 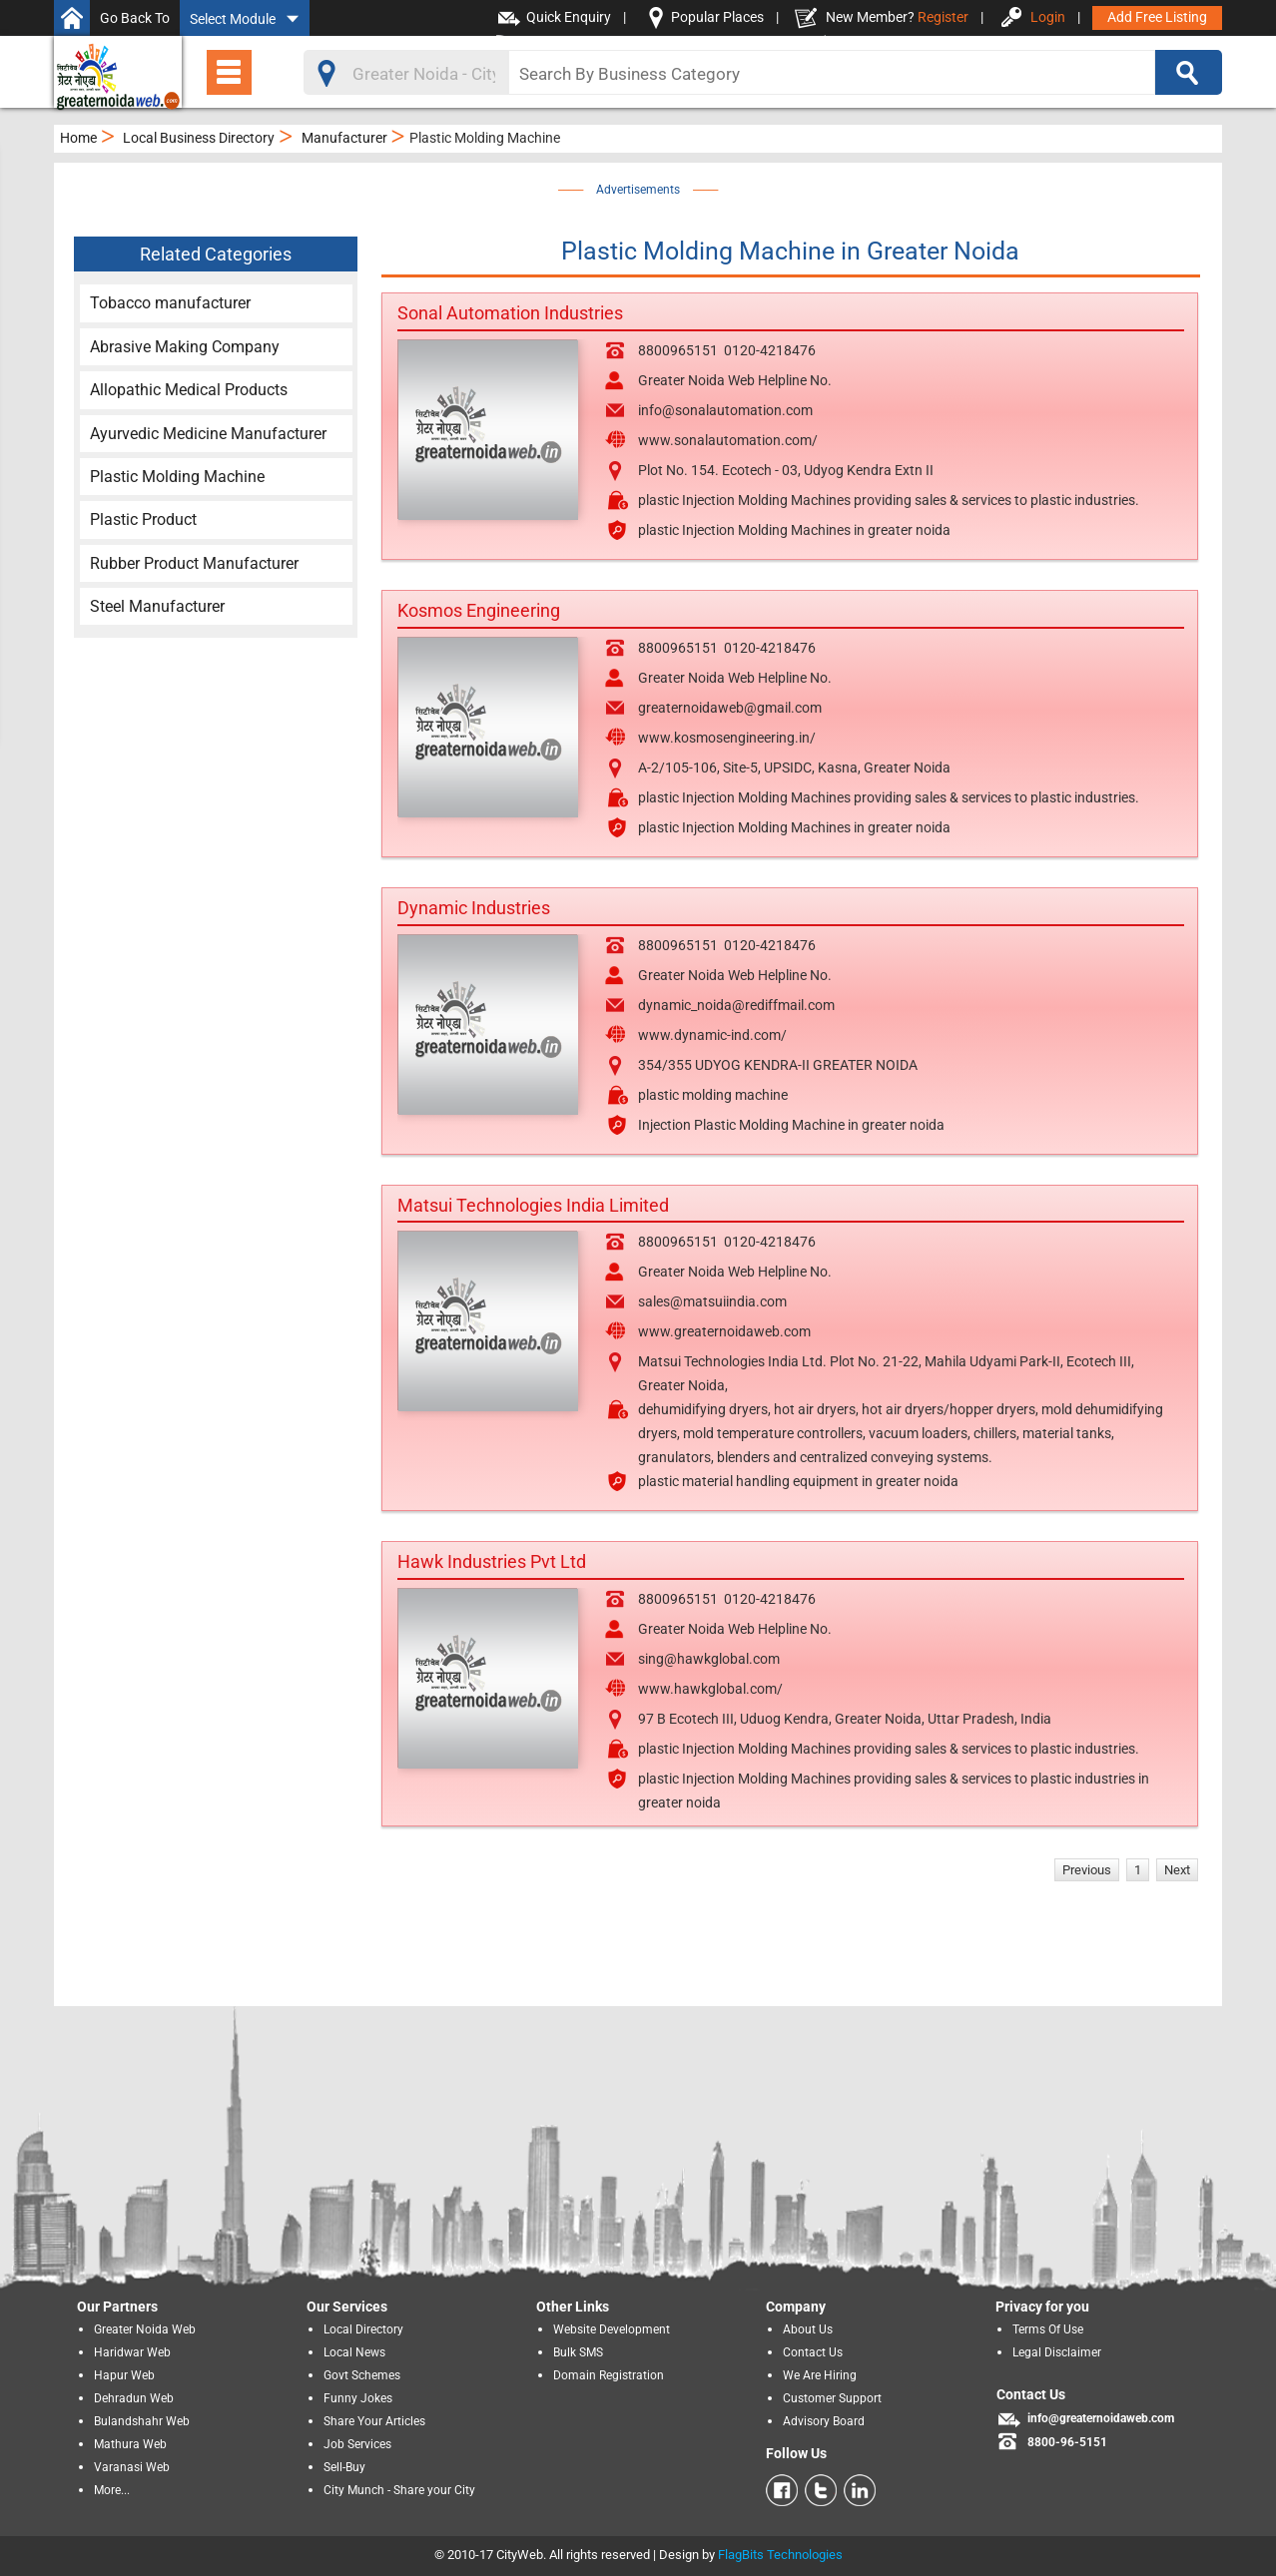 What do you see at coordinates (1086, 1869) in the screenshot?
I see `Previous` at bounding box center [1086, 1869].